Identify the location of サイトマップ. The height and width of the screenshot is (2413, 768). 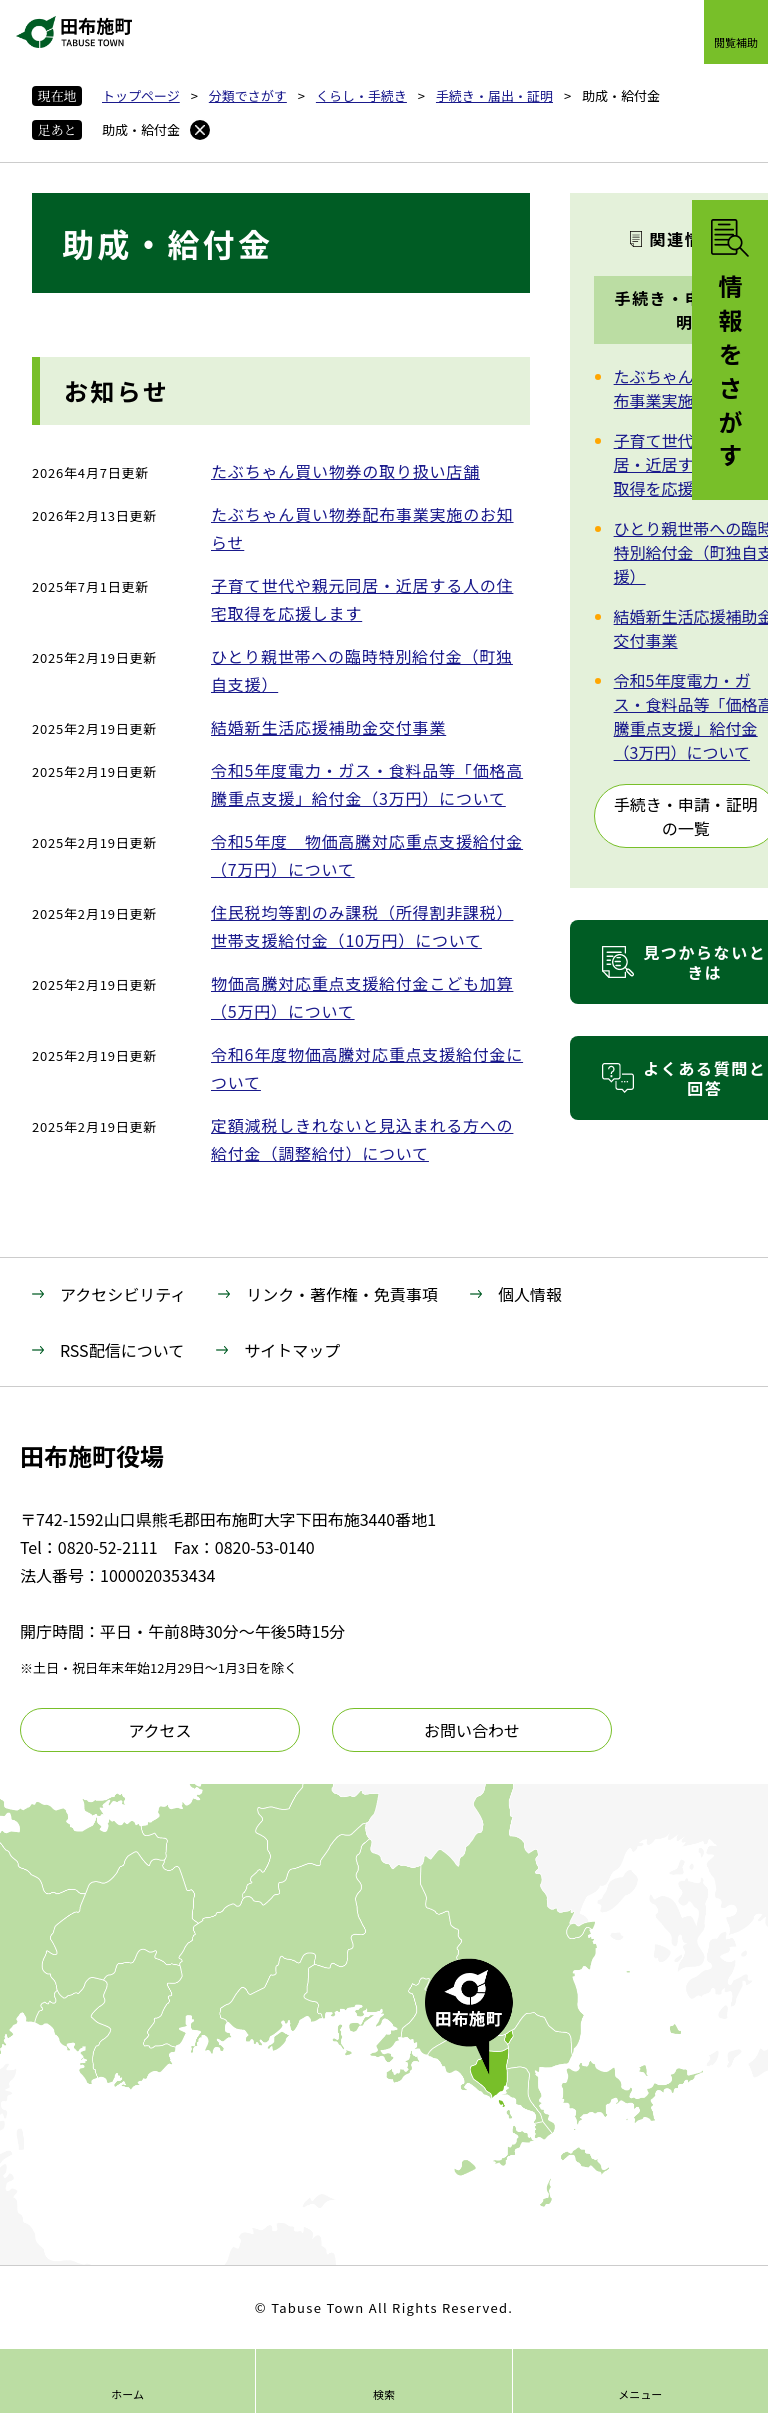
(292, 1350).